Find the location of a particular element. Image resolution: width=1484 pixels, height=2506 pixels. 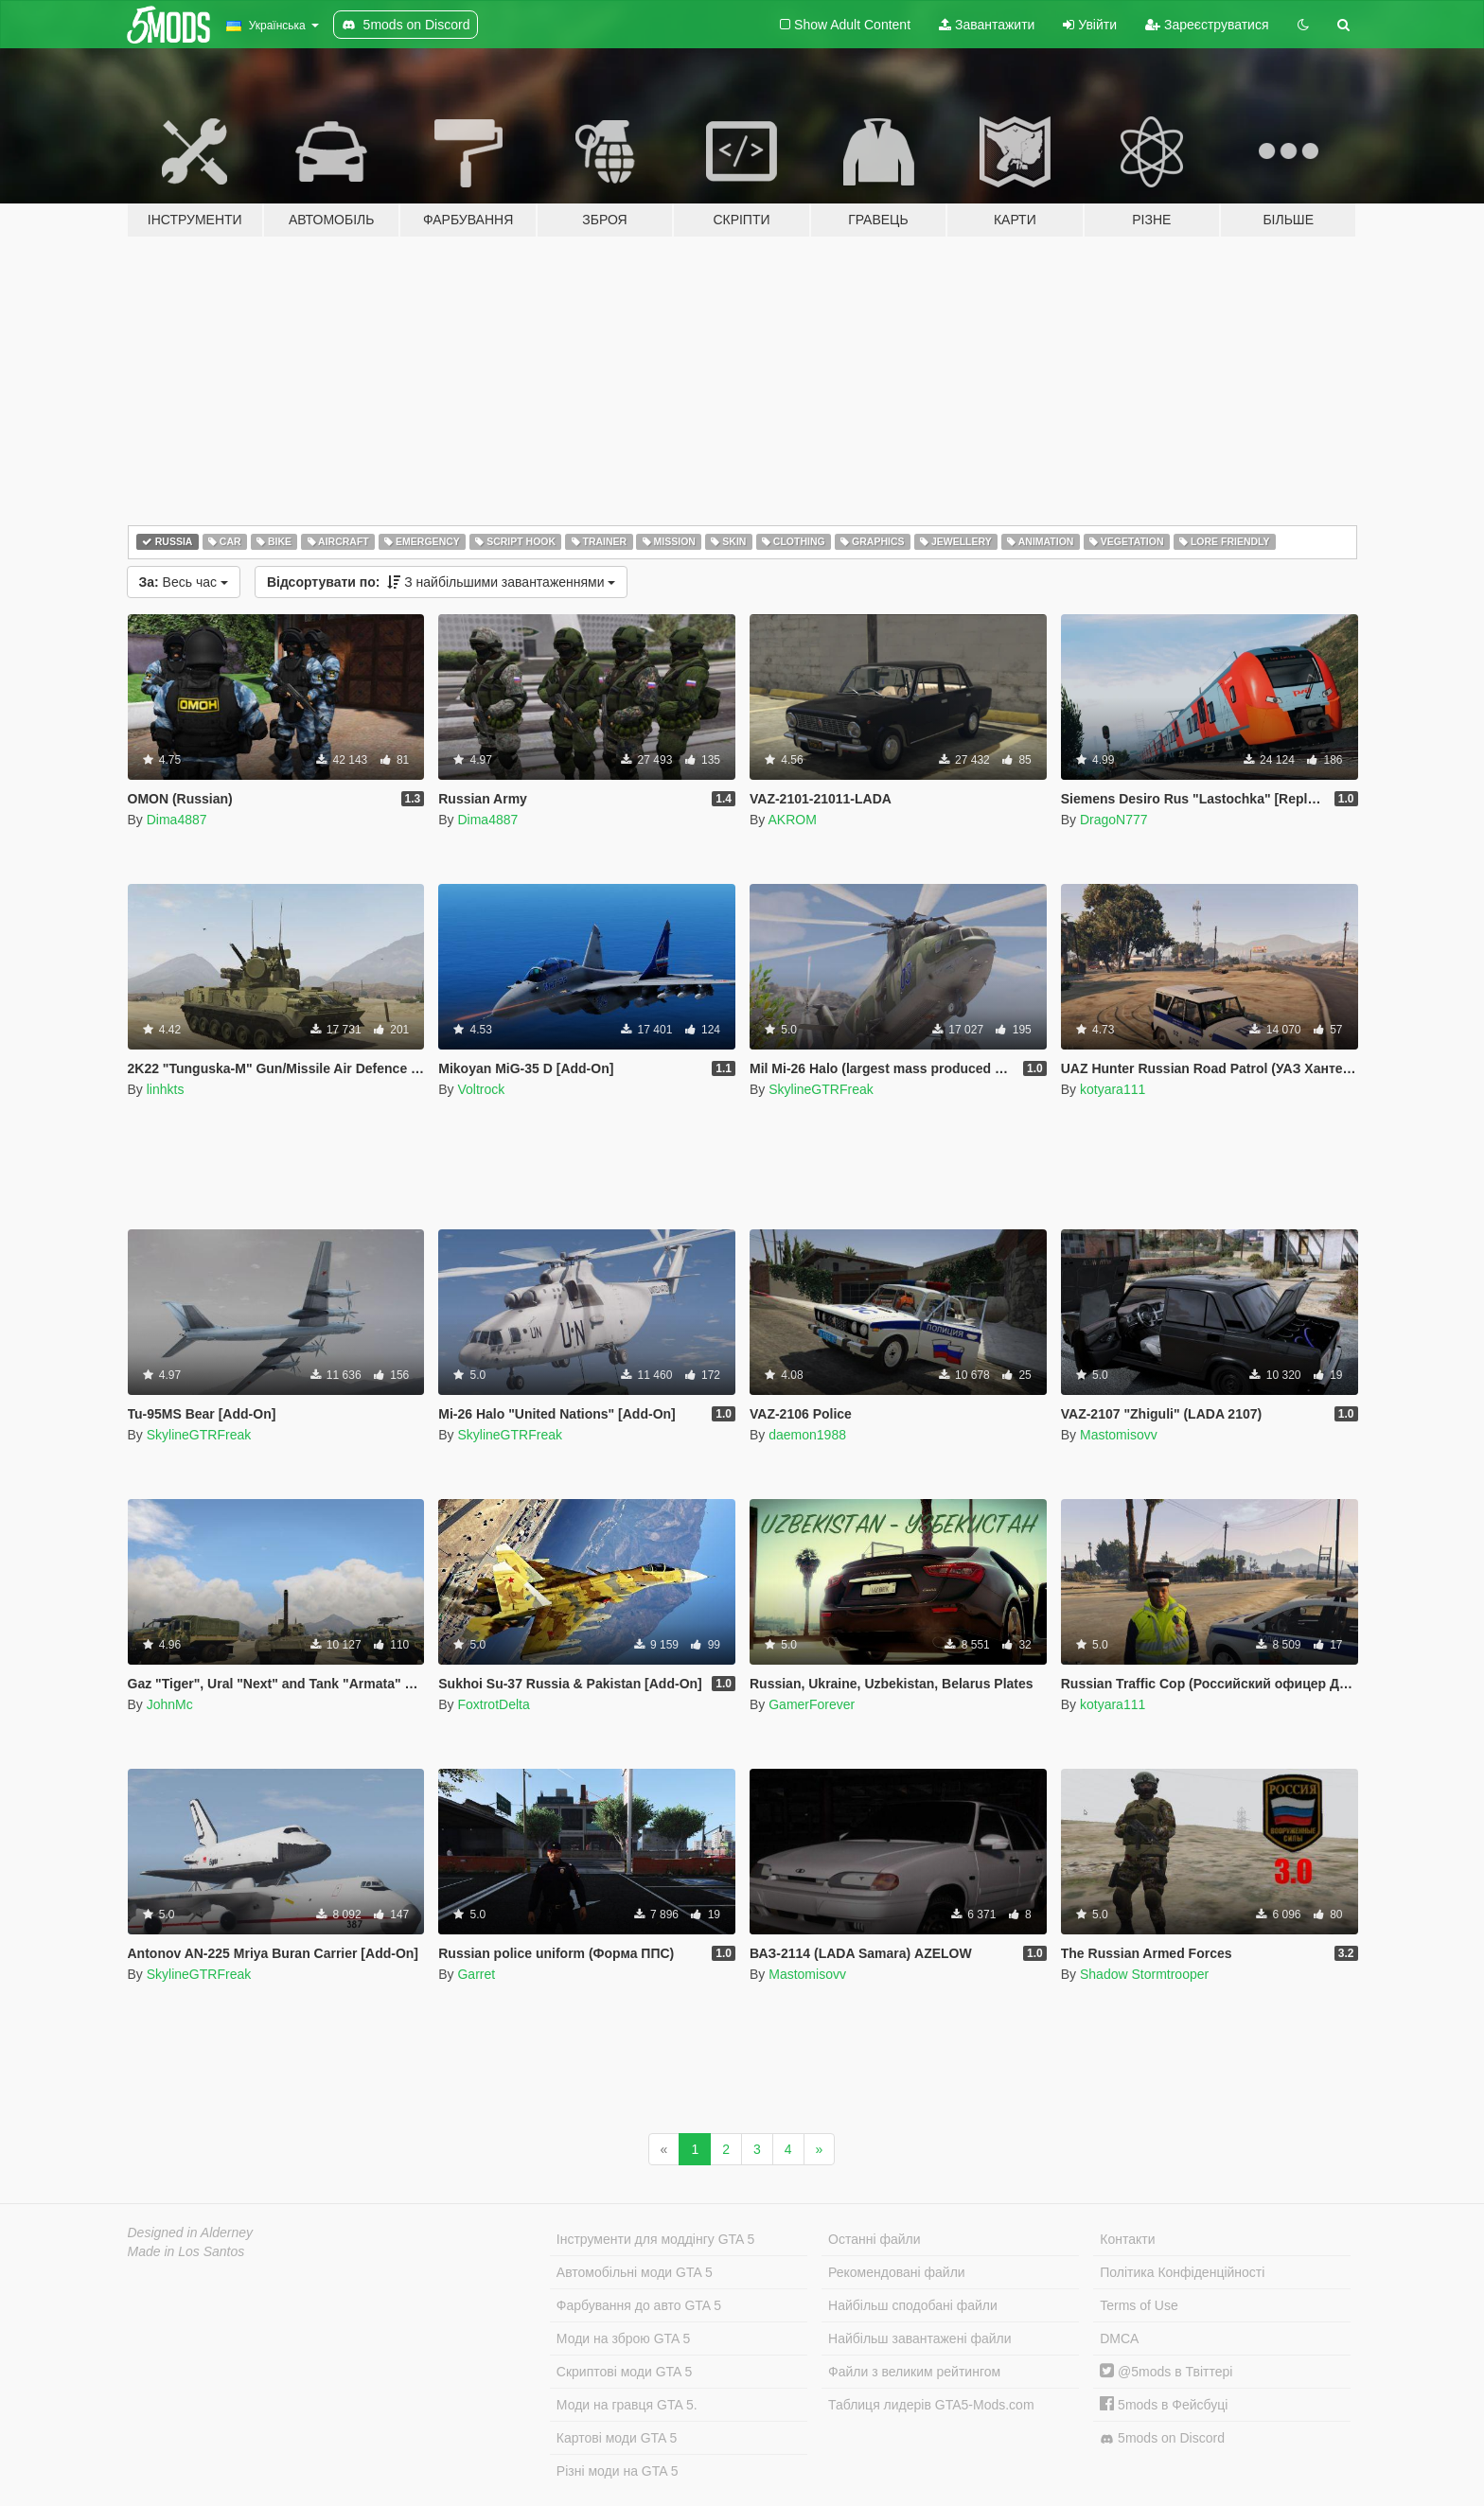

Найбільш сподобані файли is located at coordinates (913, 2305).